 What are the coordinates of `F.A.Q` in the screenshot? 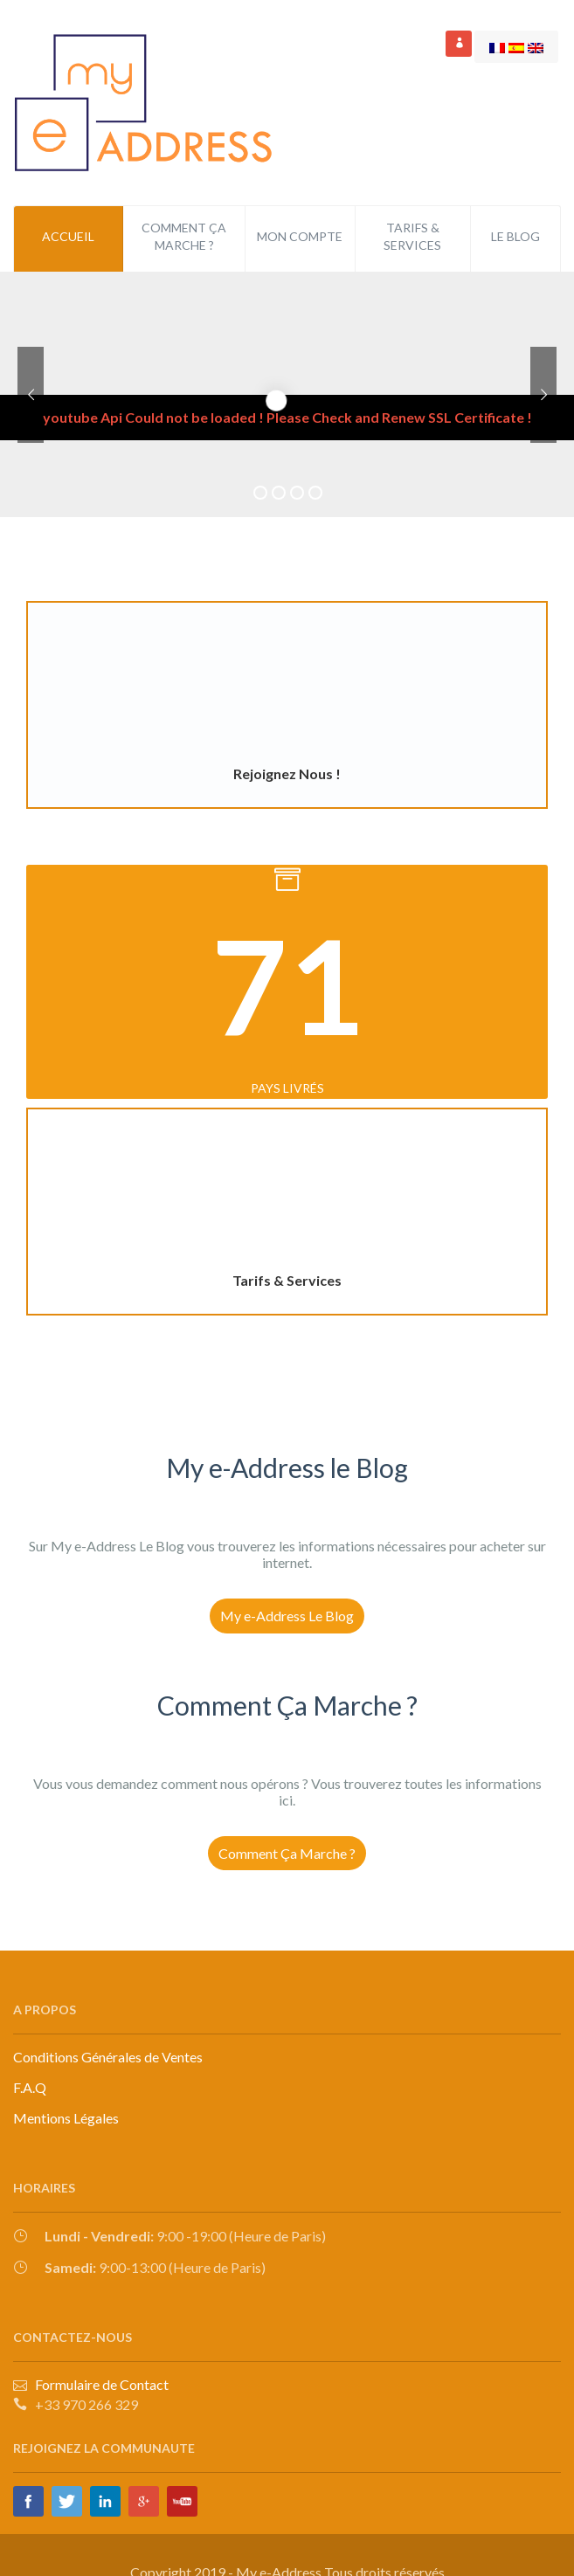 It's located at (29, 2087).